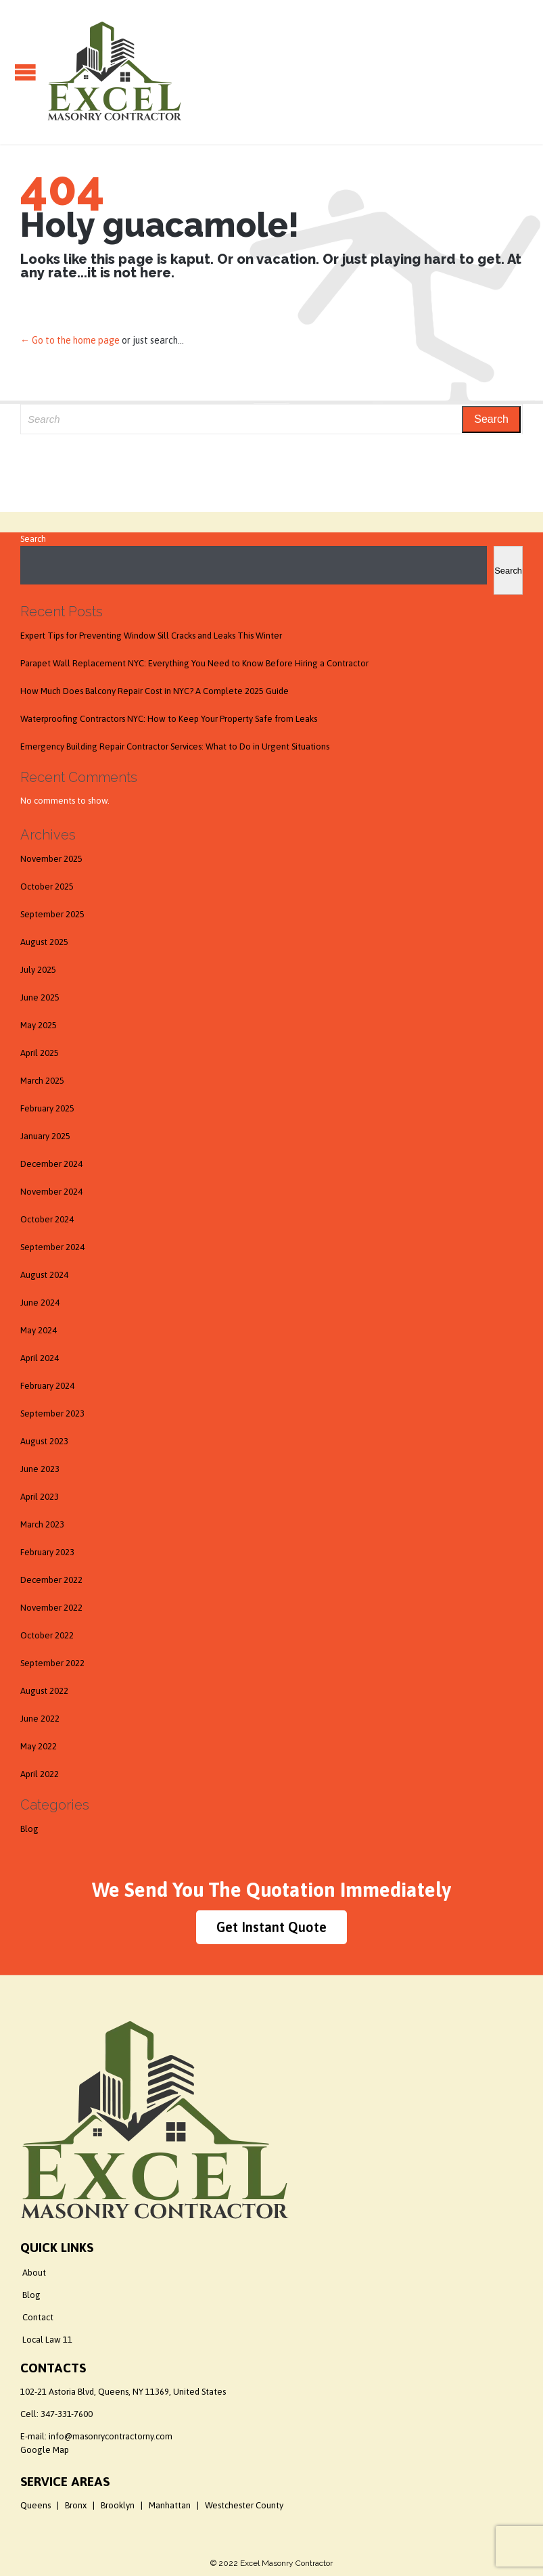 This screenshot has width=543, height=2576. Describe the element at coordinates (25, 72) in the screenshot. I see `Open/Close Menu` at that location.